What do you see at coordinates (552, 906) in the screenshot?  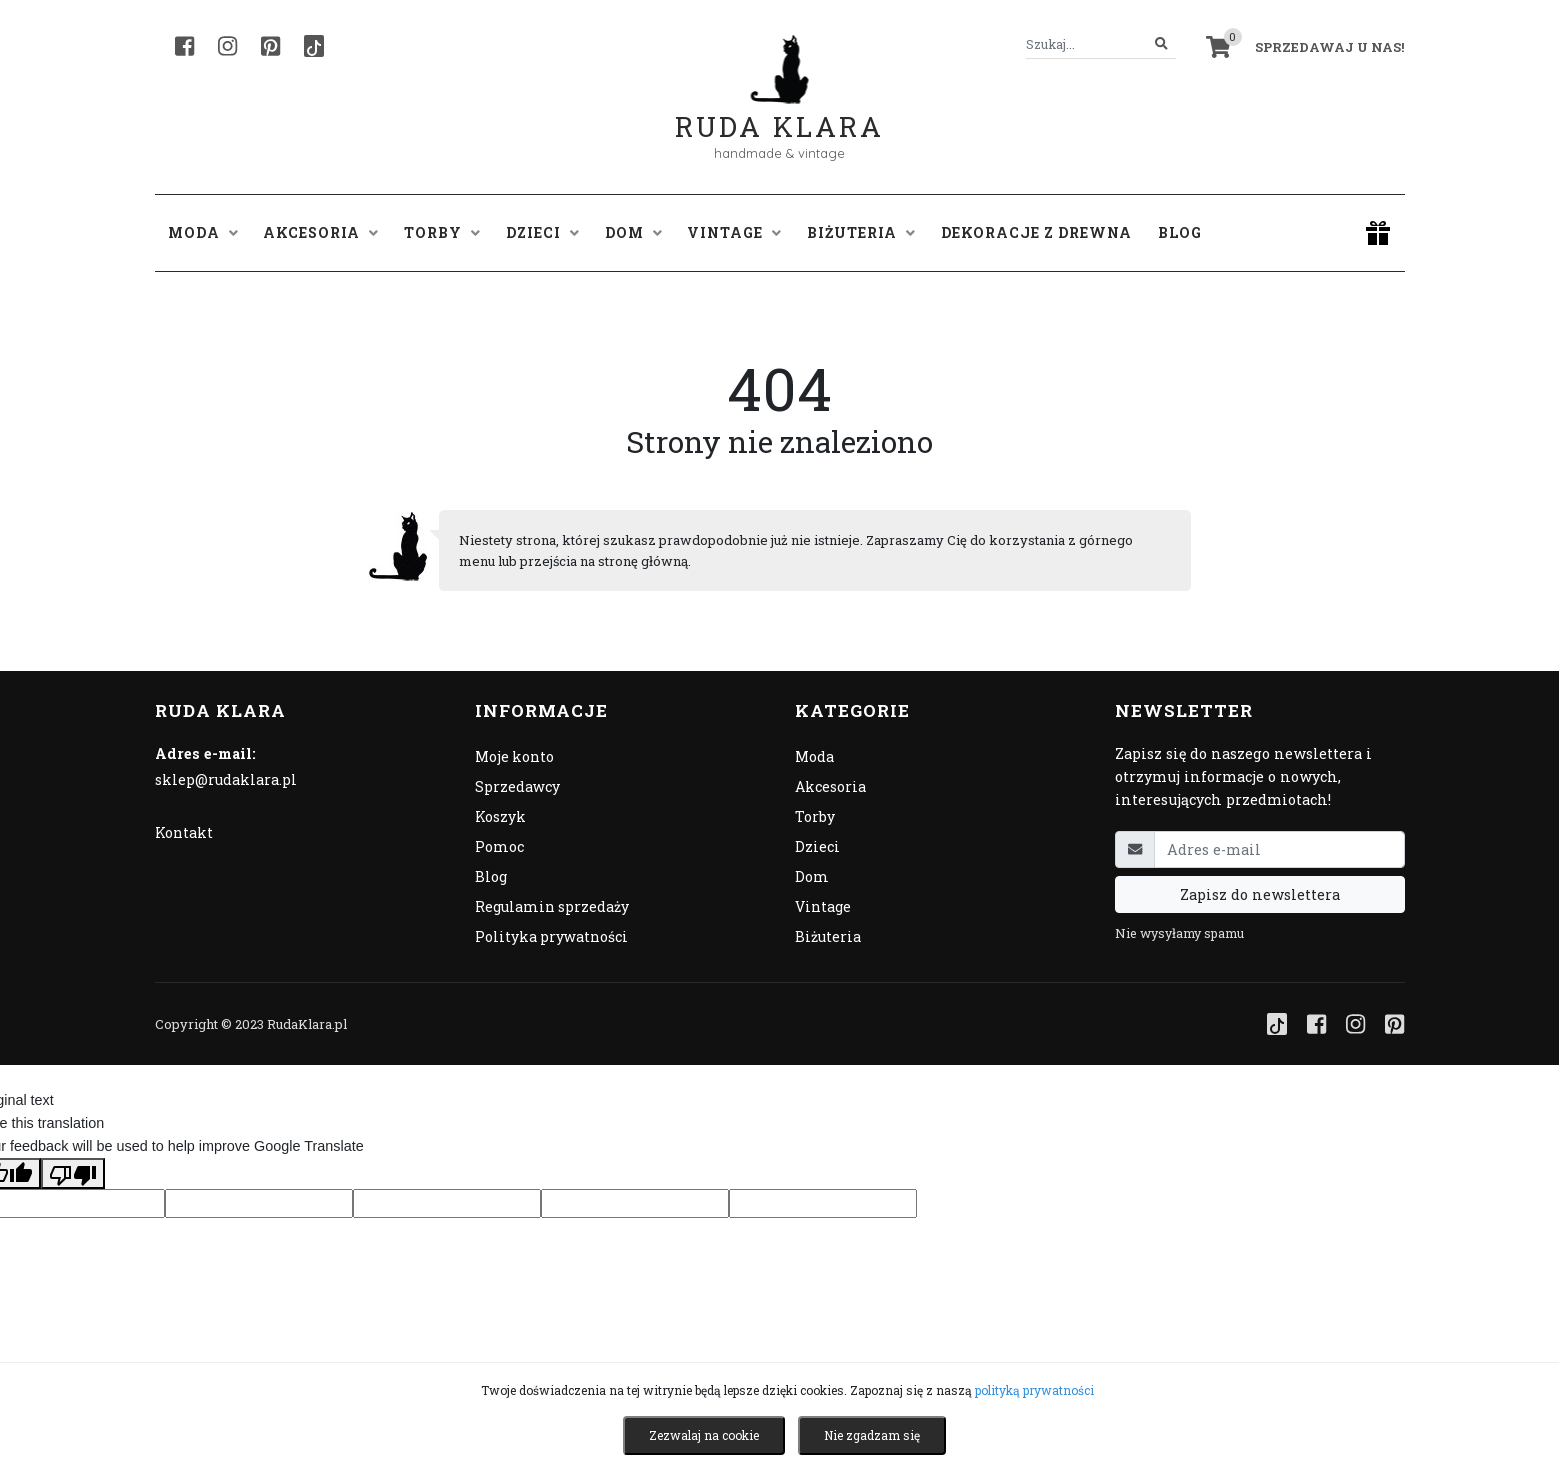 I see `Regulamin sprzedaży` at bounding box center [552, 906].